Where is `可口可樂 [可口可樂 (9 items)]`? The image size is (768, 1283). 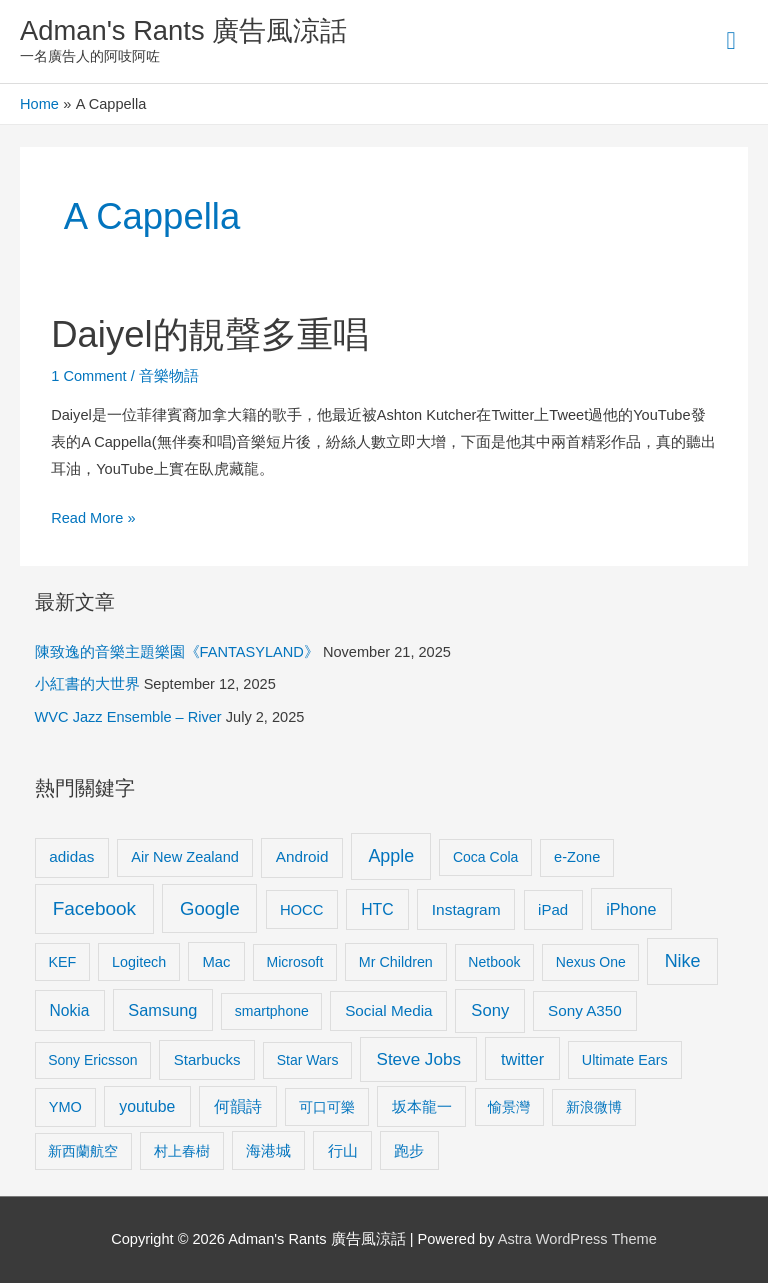
可口可樂 [可口可樂 (9 items)] is located at coordinates (327, 1107).